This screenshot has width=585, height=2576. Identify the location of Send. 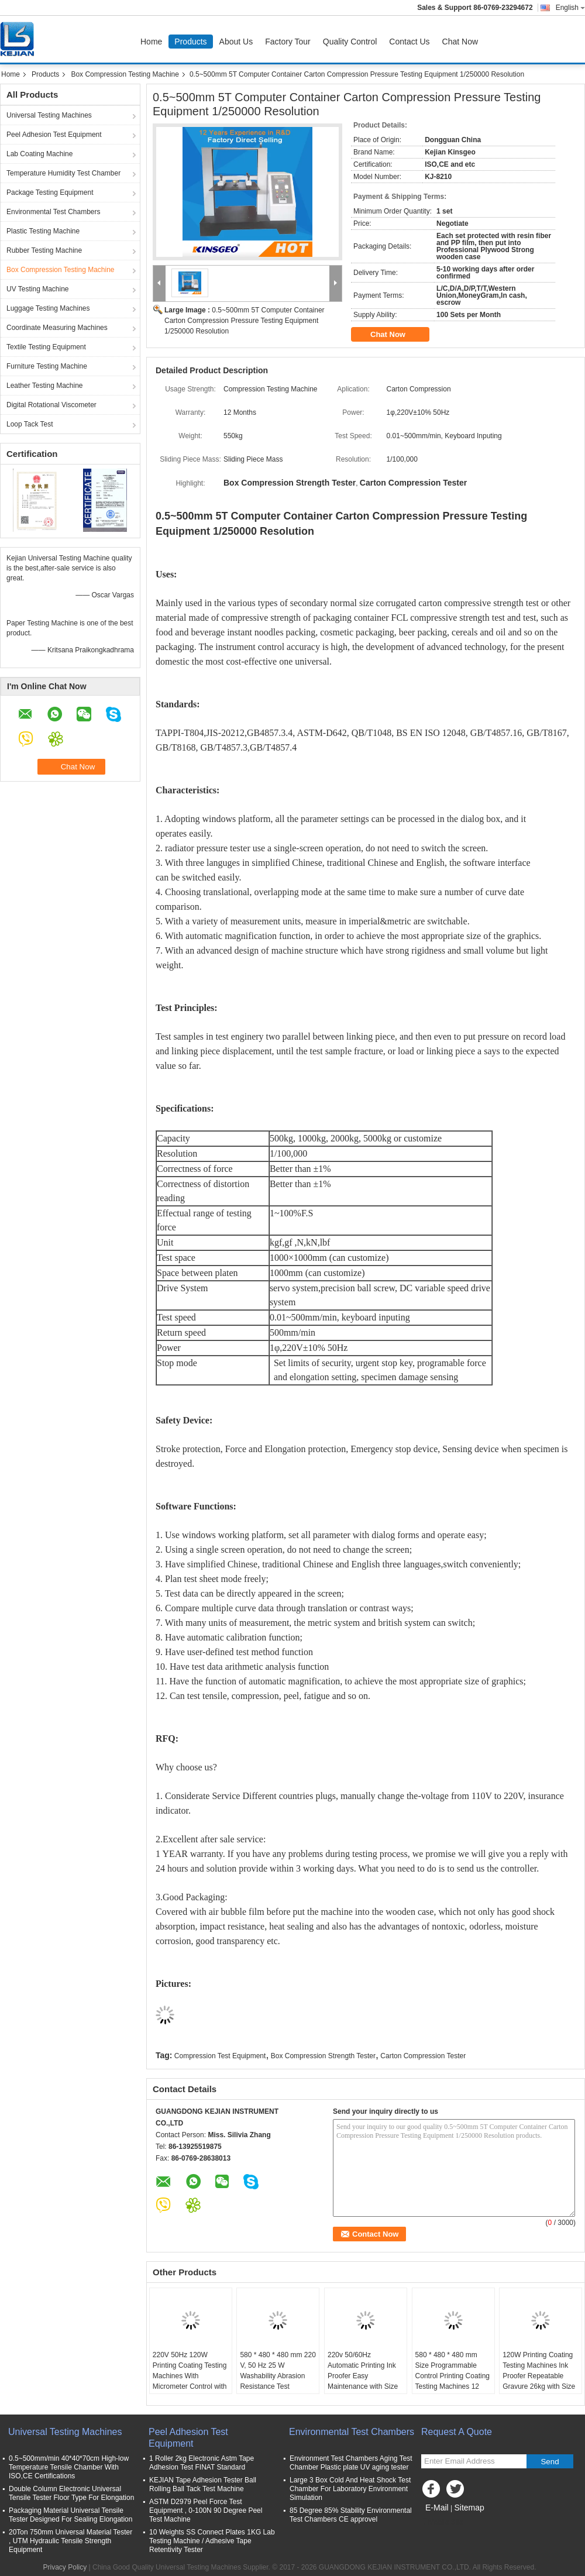
(550, 2461).